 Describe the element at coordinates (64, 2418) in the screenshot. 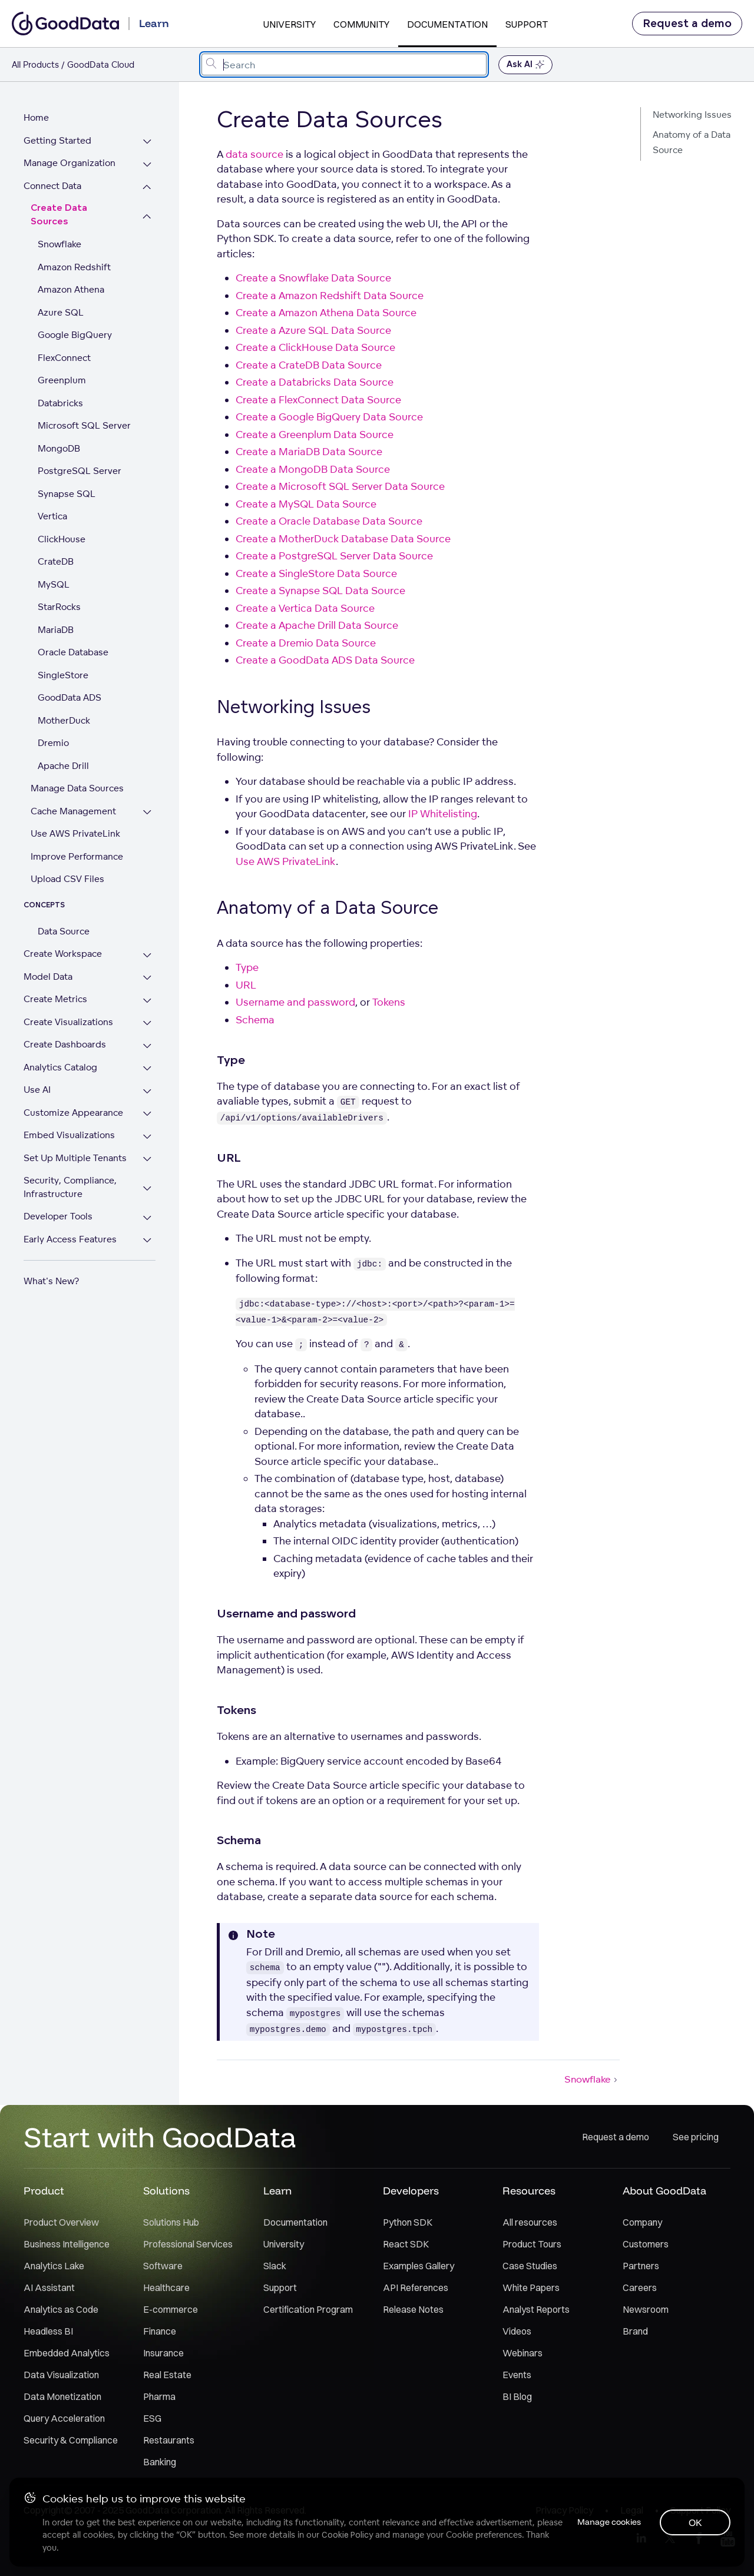

I see `Query Acceleration` at that location.